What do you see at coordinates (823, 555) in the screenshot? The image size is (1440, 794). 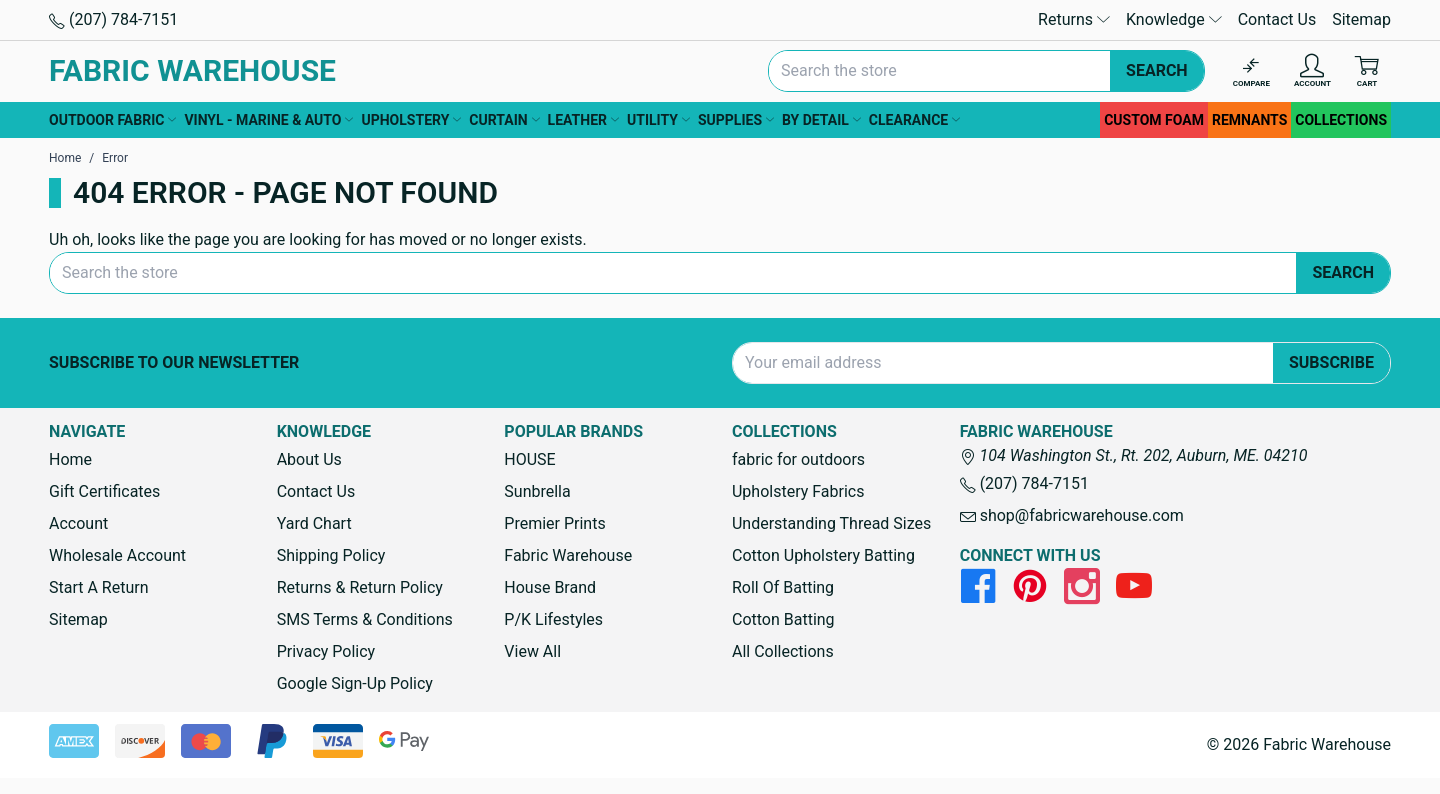 I see `Cotton Upholstery Batting` at bounding box center [823, 555].